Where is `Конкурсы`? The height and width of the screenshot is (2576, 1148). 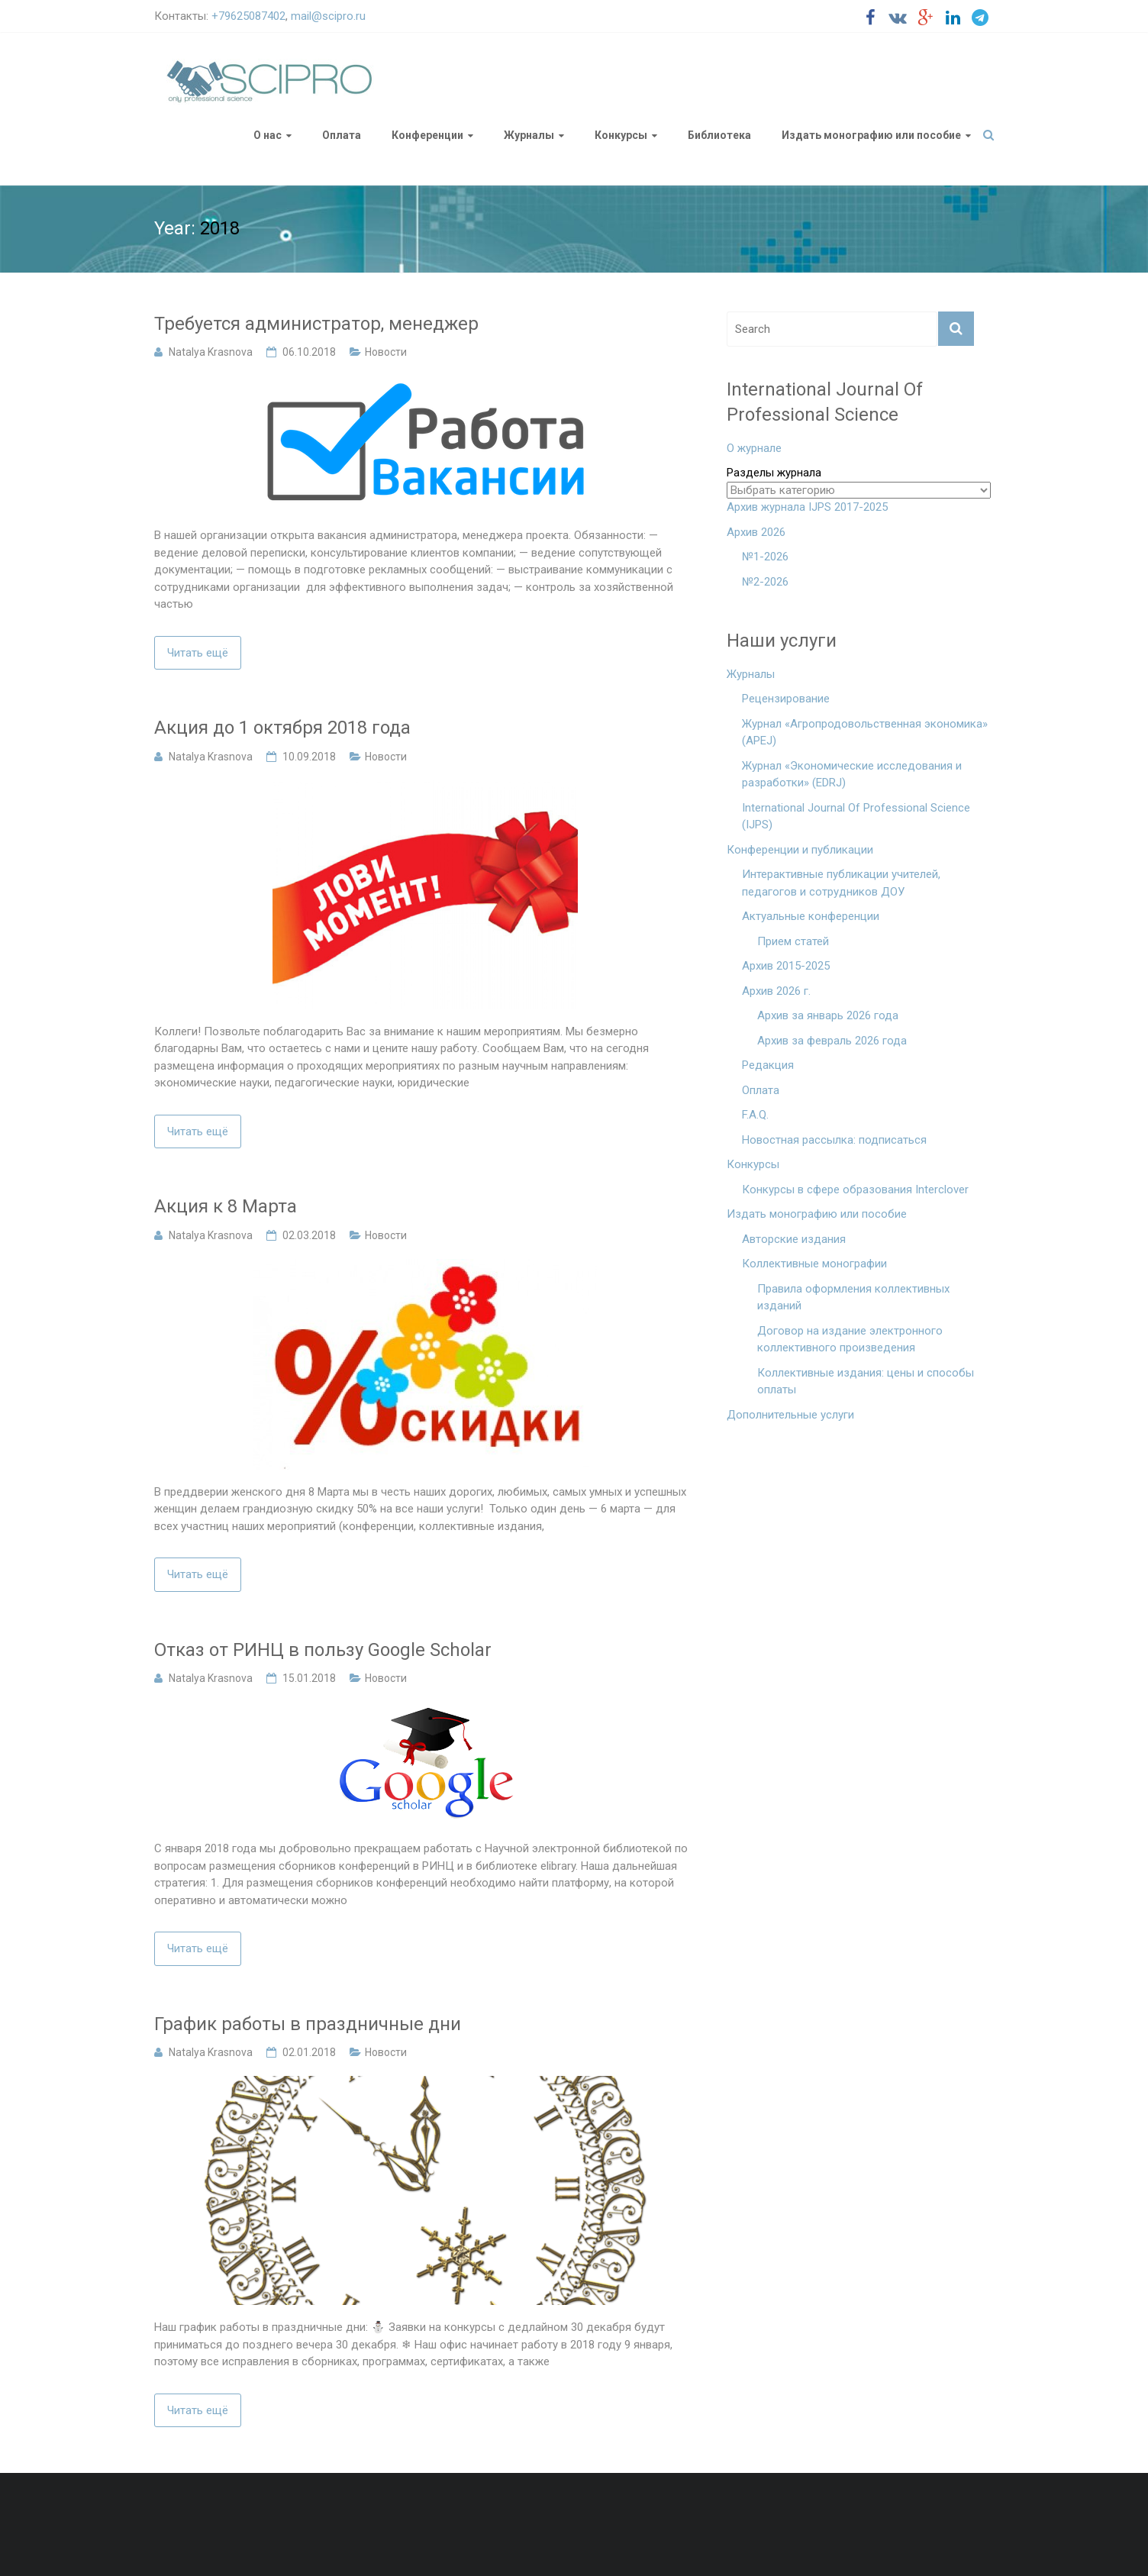
Конкурсы is located at coordinates (621, 135).